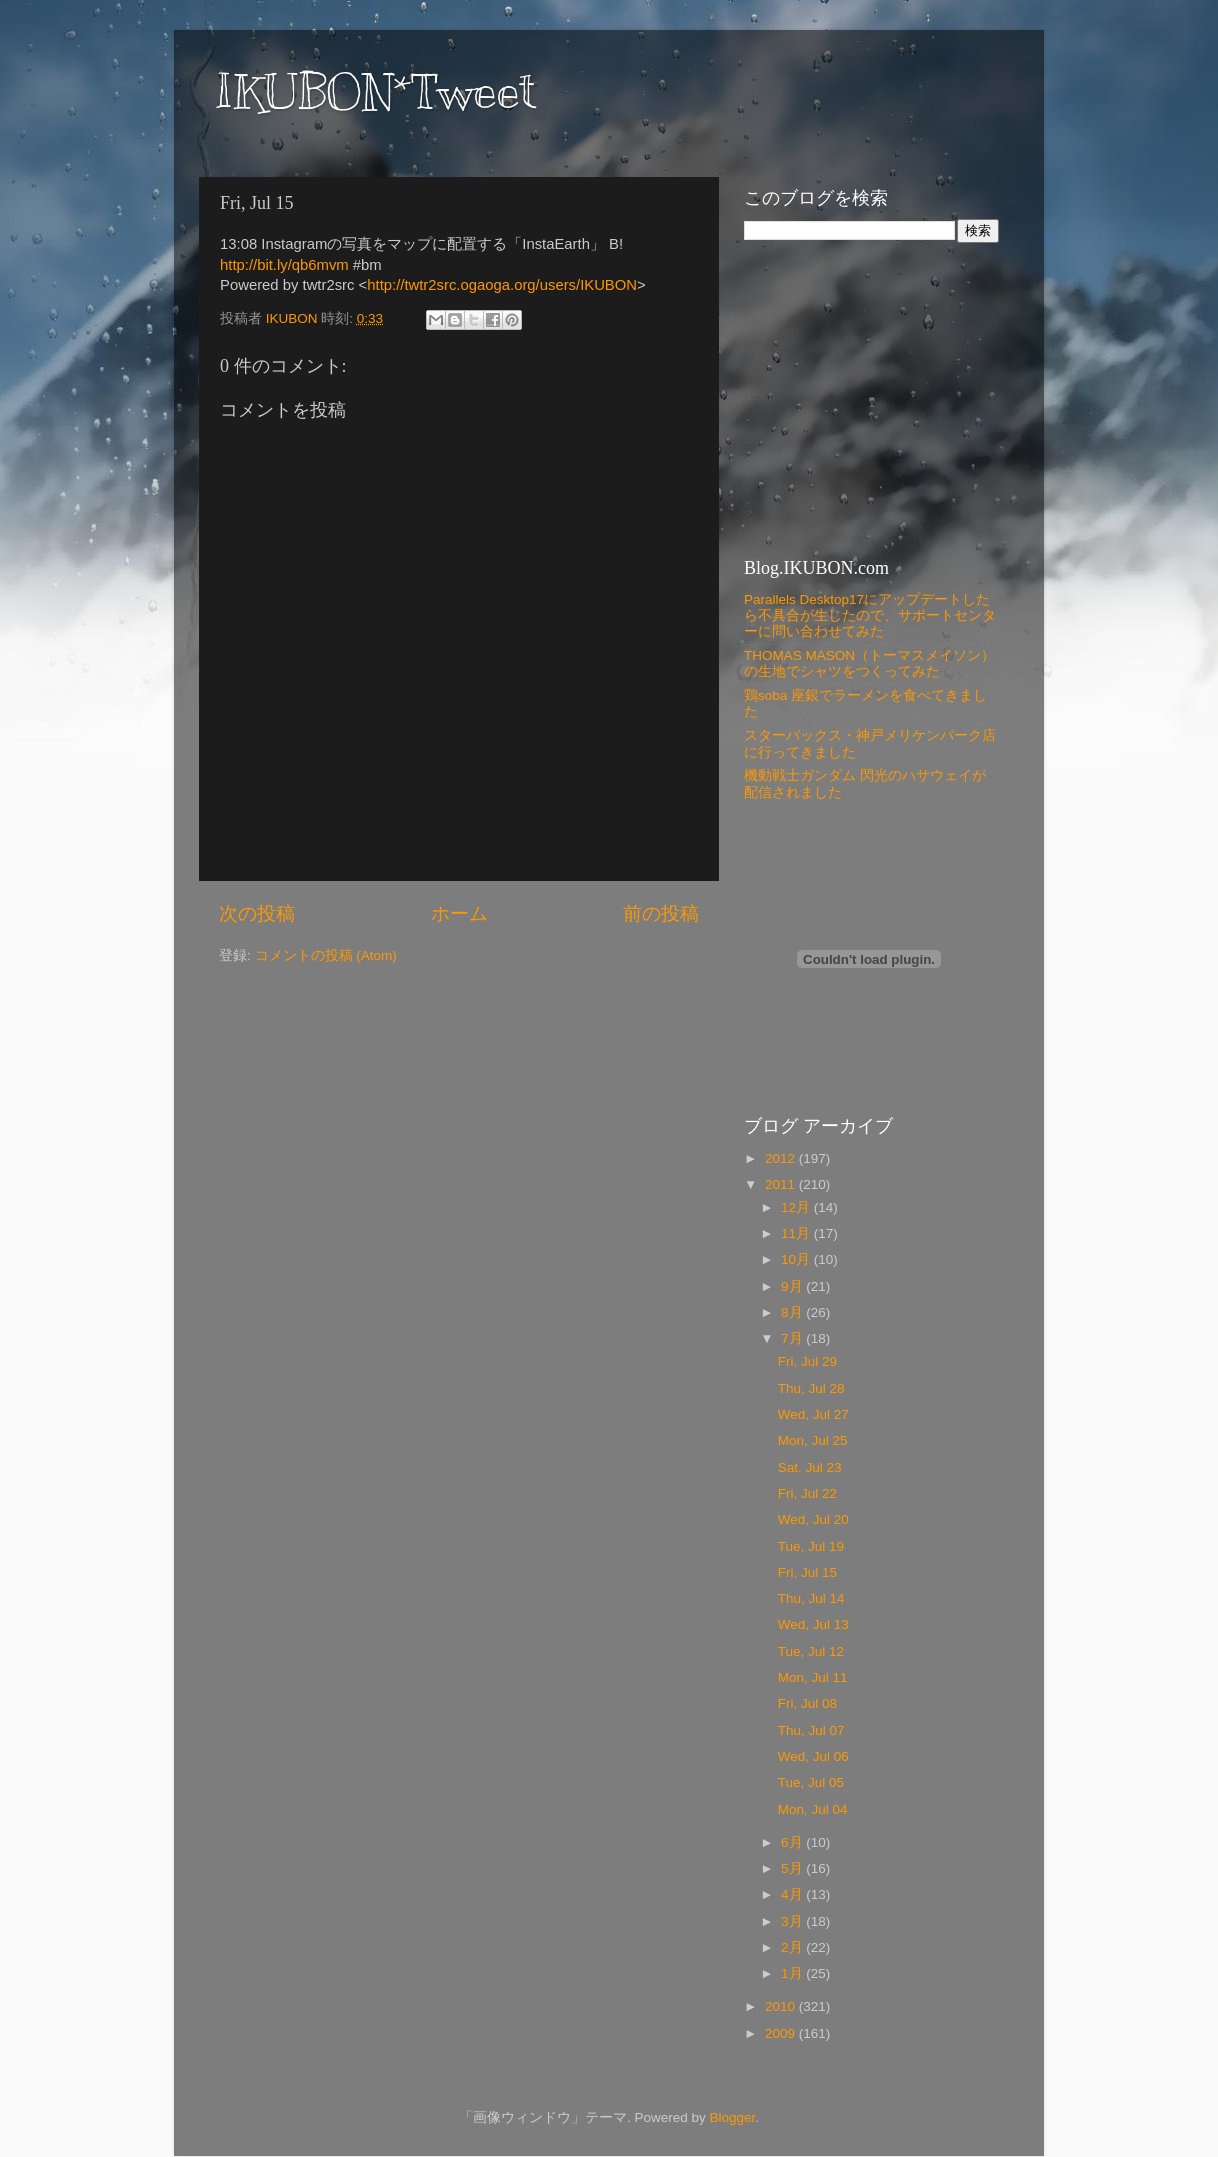 The height and width of the screenshot is (2157, 1218). Describe the element at coordinates (782, 1158) in the screenshot. I see `2012` at that location.